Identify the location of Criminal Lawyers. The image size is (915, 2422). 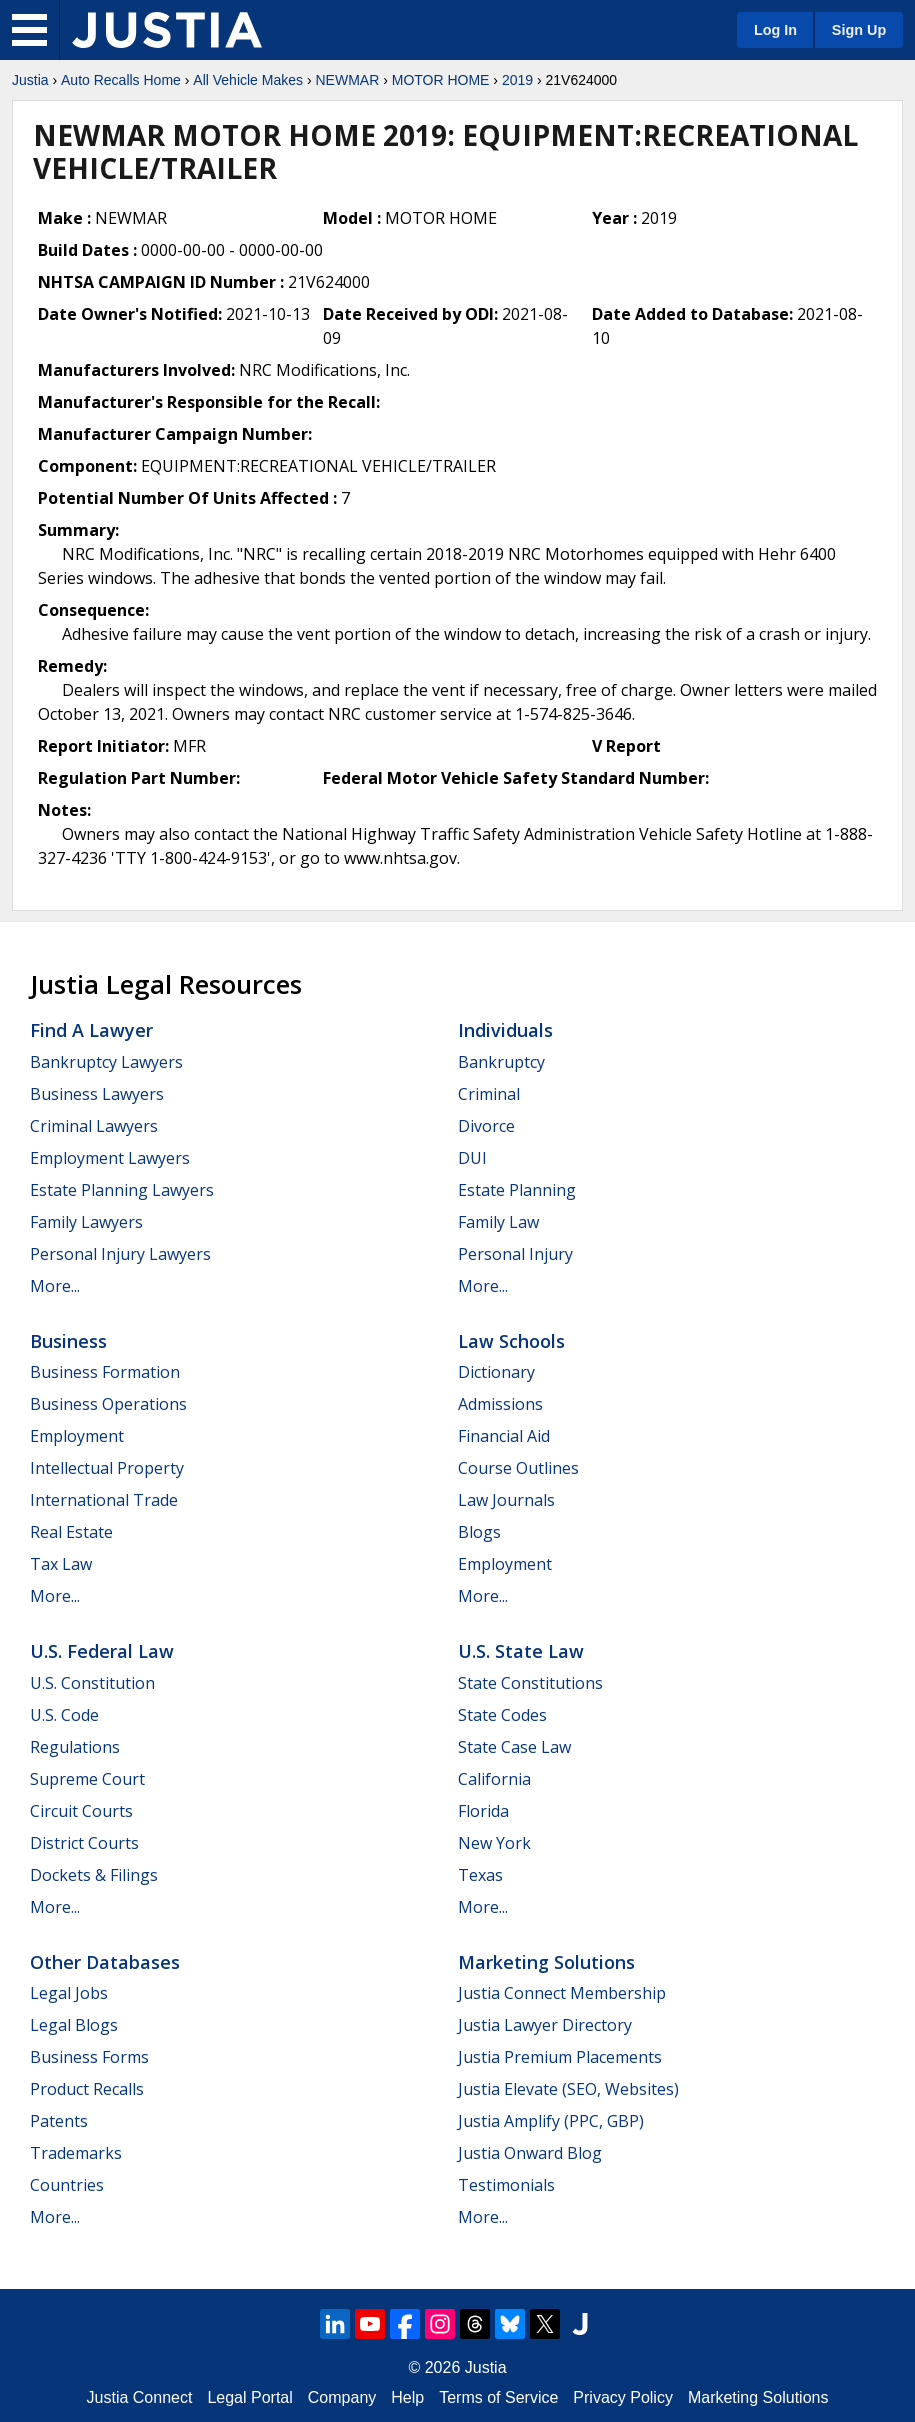
(94, 1126).